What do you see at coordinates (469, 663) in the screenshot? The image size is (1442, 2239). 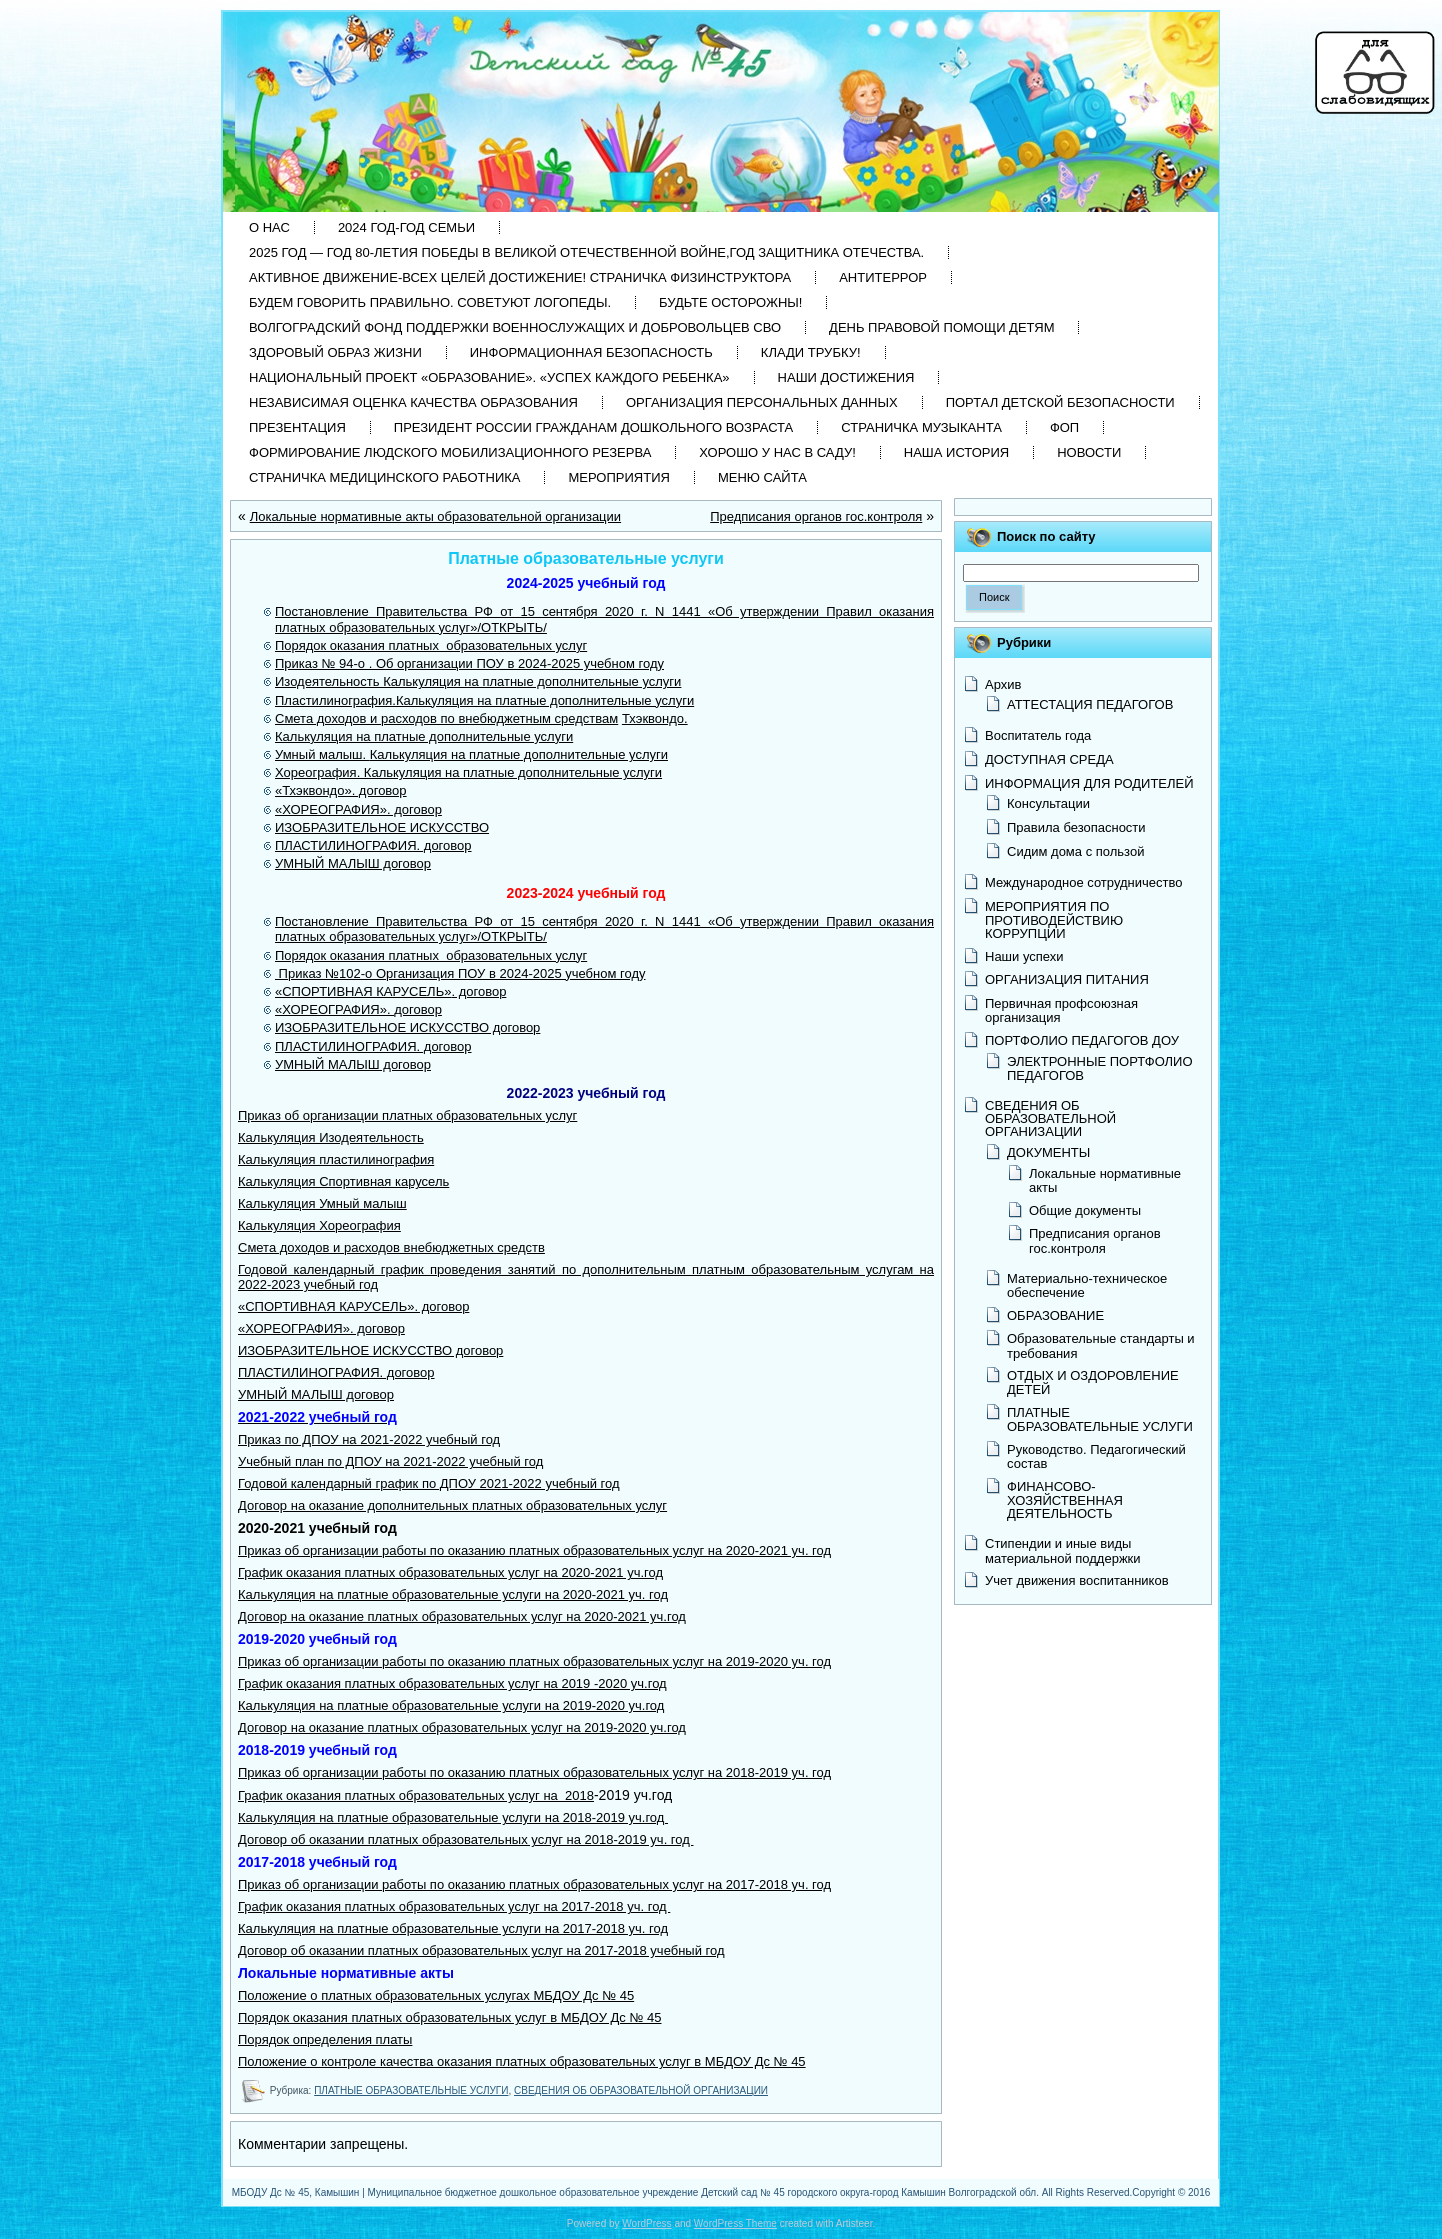 I see `Приказ № 94-о . Об организации ПОУ в 2024-2025 учебном году` at bounding box center [469, 663].